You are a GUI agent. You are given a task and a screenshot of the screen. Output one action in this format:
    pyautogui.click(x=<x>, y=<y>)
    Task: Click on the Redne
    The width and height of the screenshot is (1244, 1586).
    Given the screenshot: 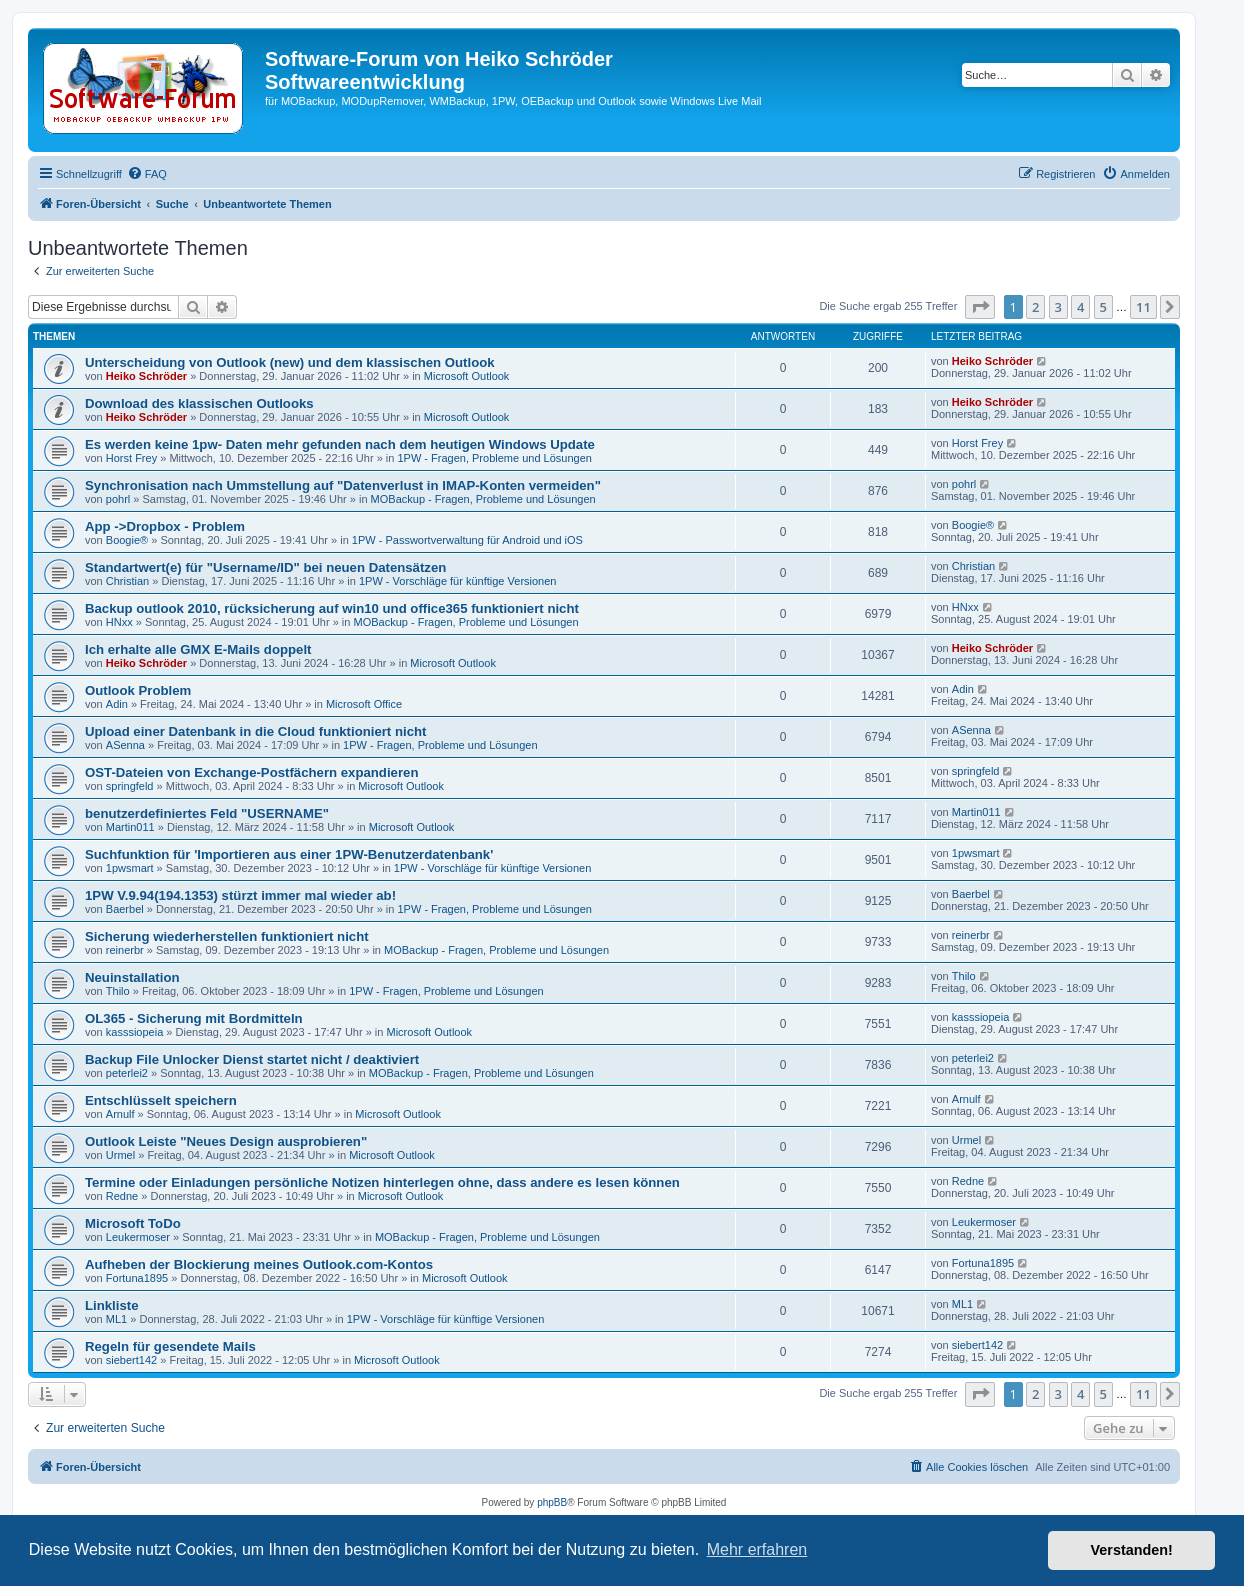 What is the action you would take?
    pyautogui.click(x=122, y=1196)
    